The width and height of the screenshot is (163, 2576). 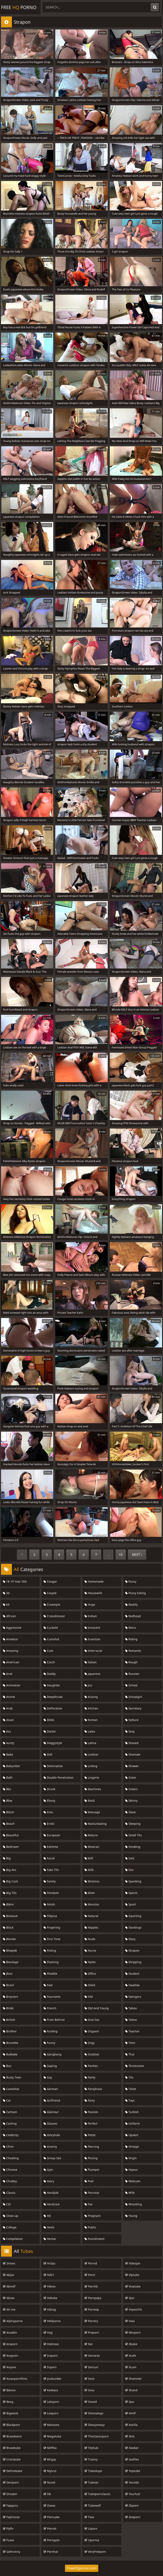 I want to click on Asianpornfilms, so click(x=15, y=2379).